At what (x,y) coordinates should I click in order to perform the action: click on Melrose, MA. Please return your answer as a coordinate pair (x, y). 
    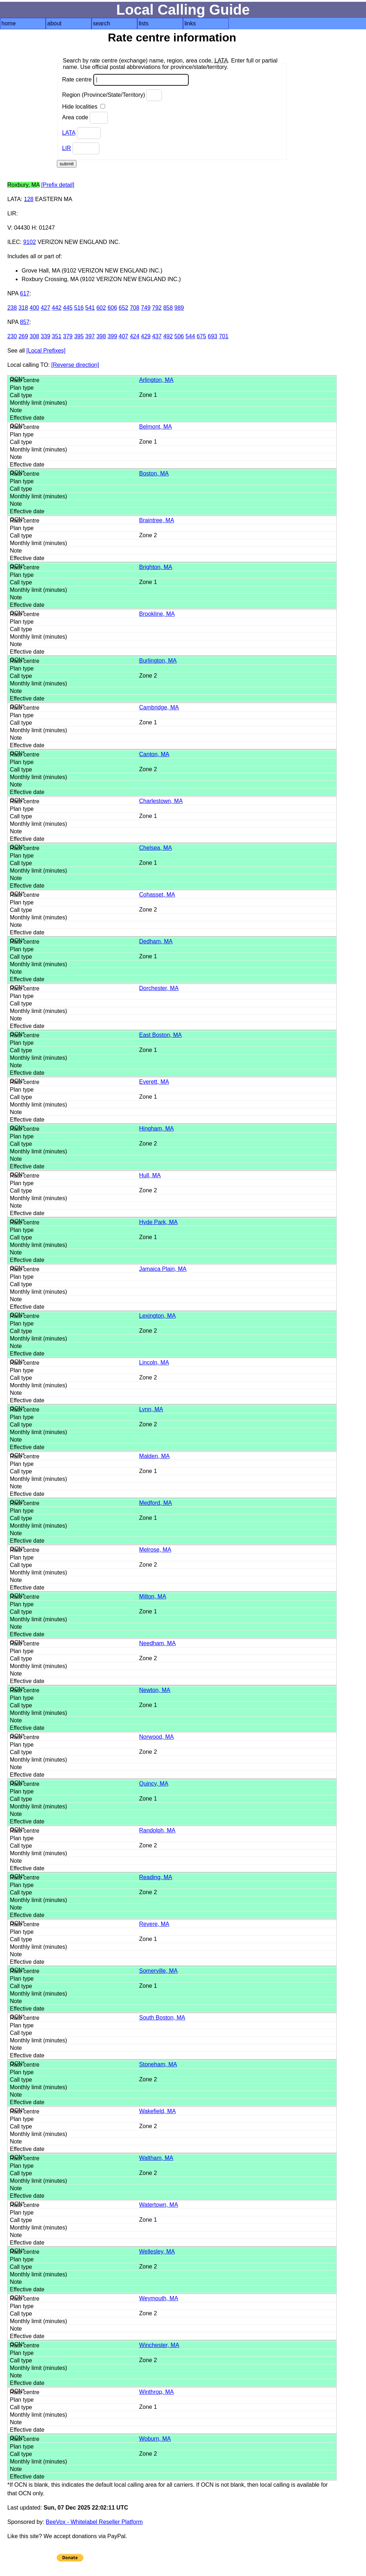
    Looking at the image, I should click on (155, 1550).